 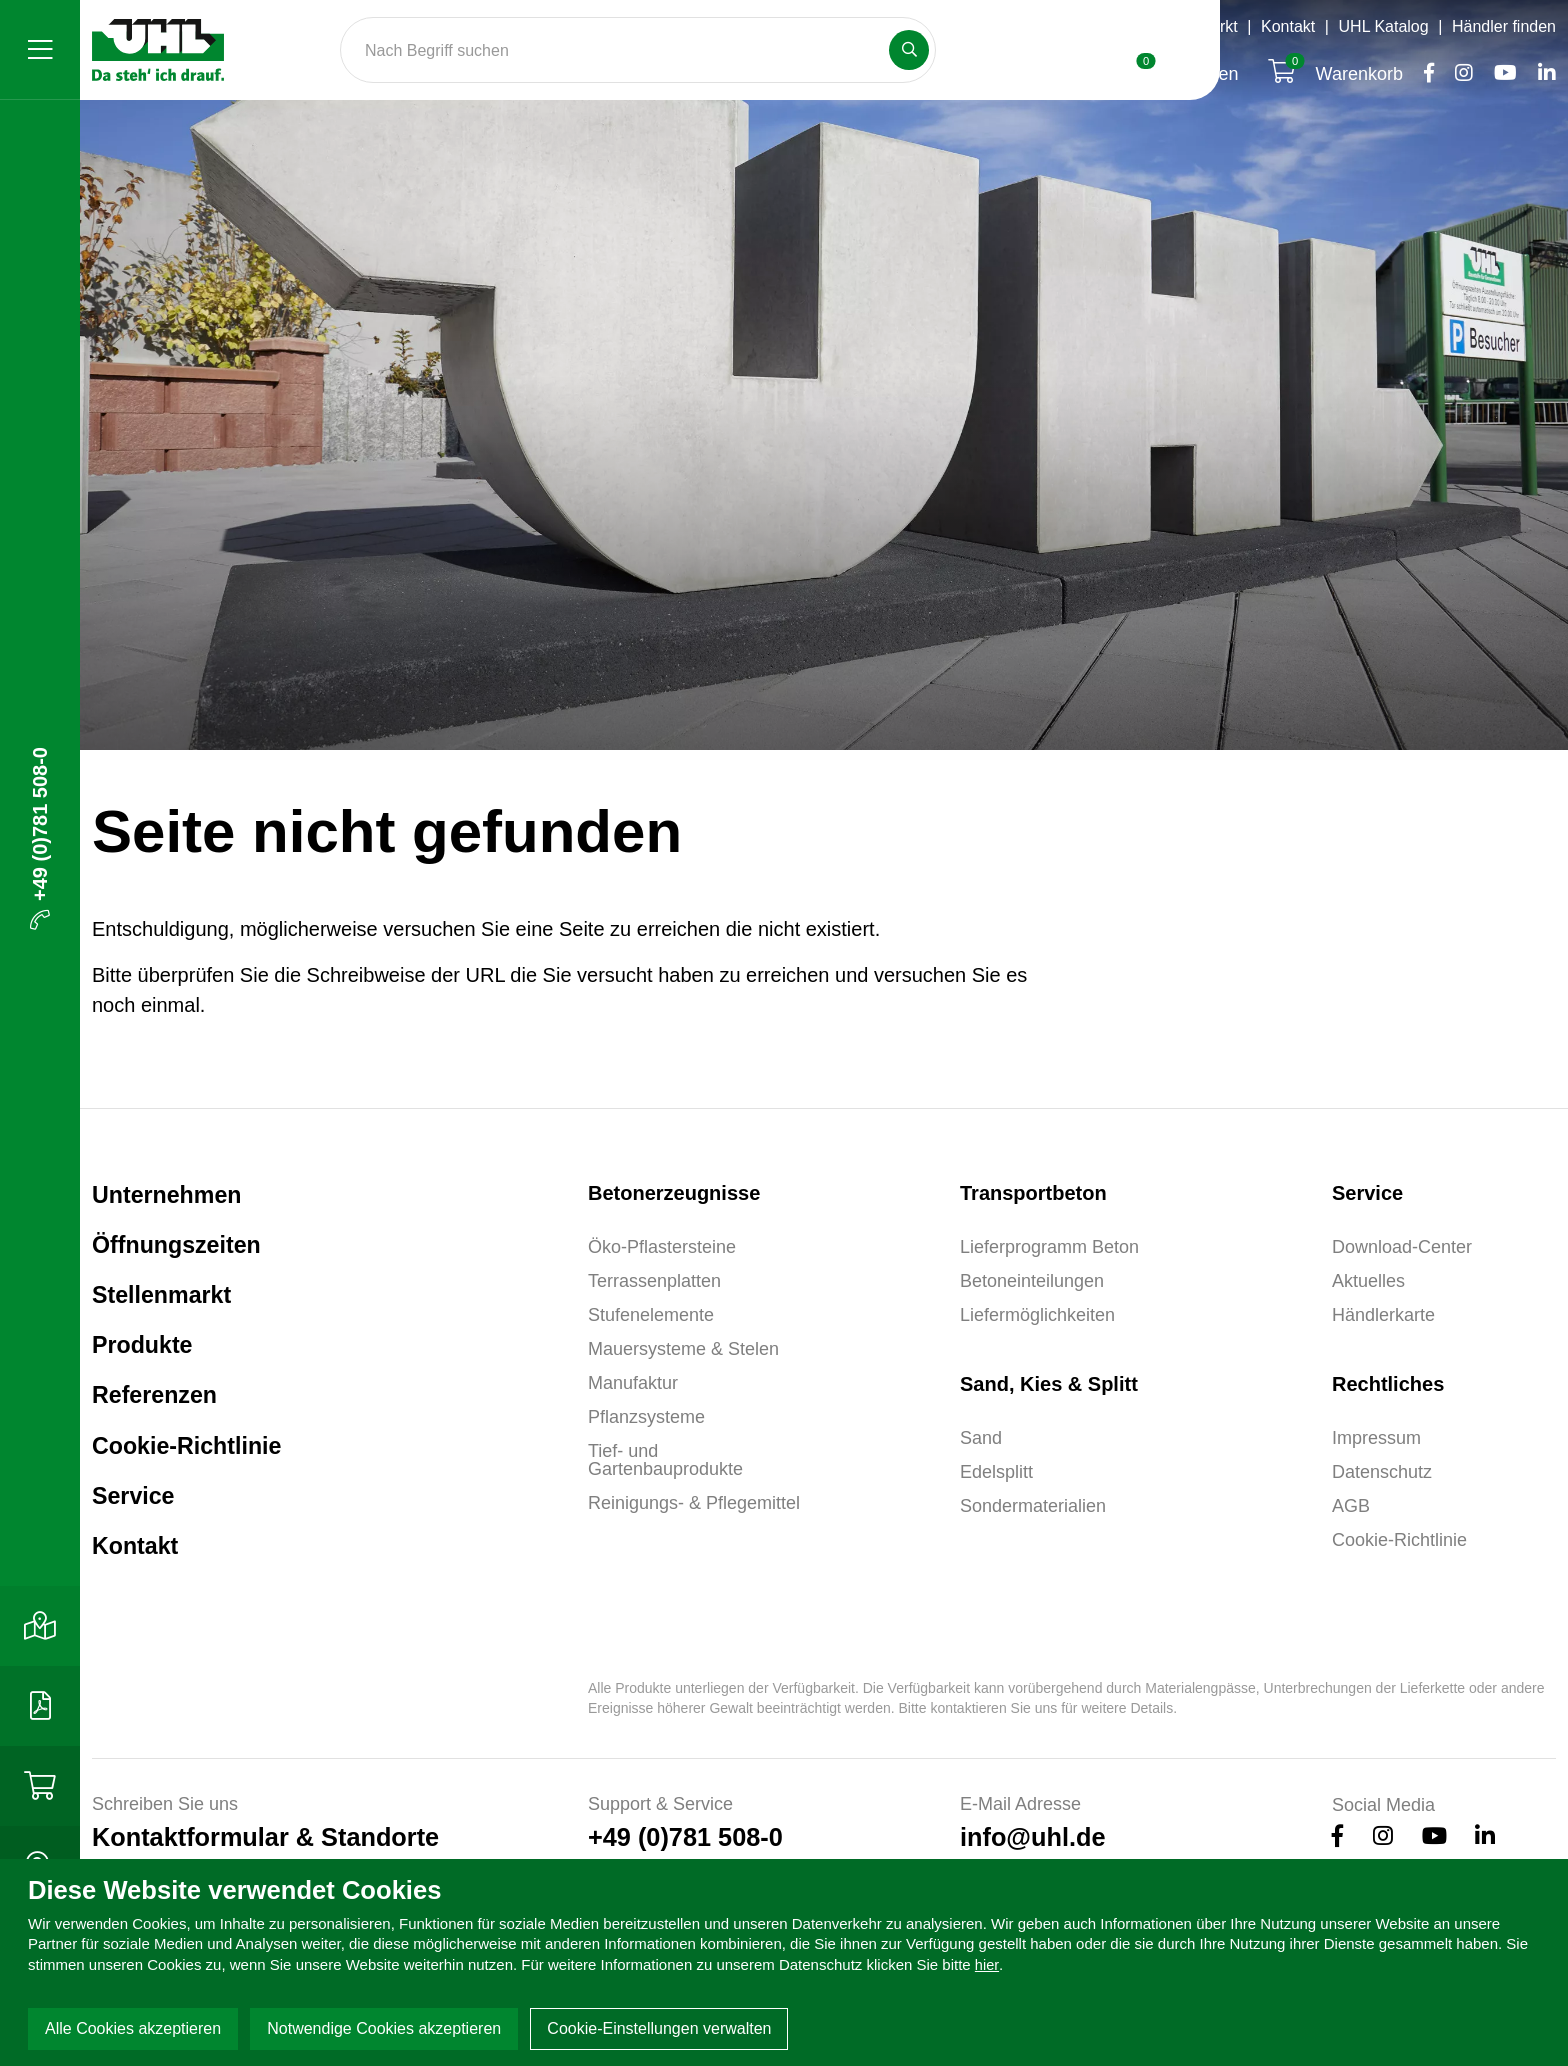 I want to click on Reinigungs- & Pflegemittel, so click(x=694, y=1503).